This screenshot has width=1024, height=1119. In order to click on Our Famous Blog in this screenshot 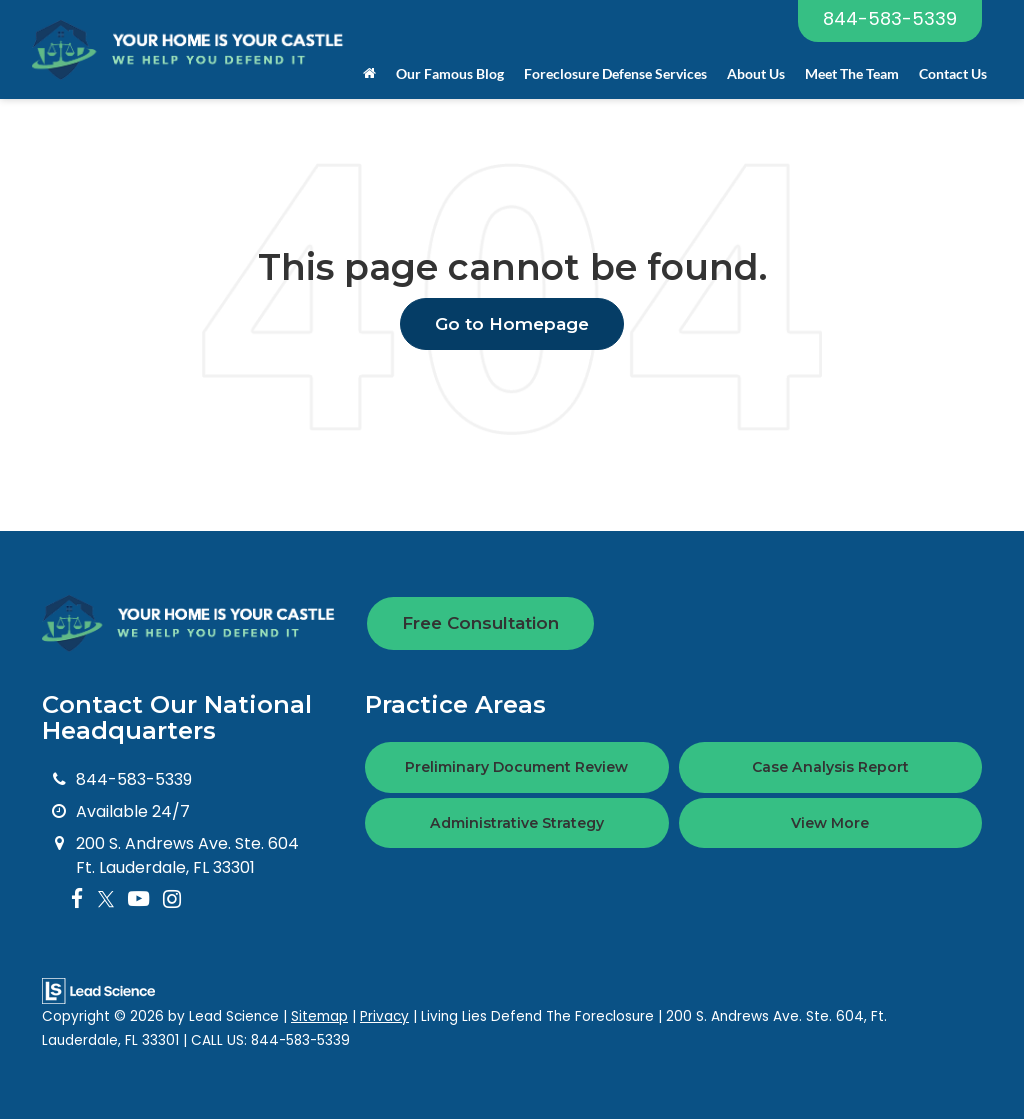, I will do `click(450, 73)`.